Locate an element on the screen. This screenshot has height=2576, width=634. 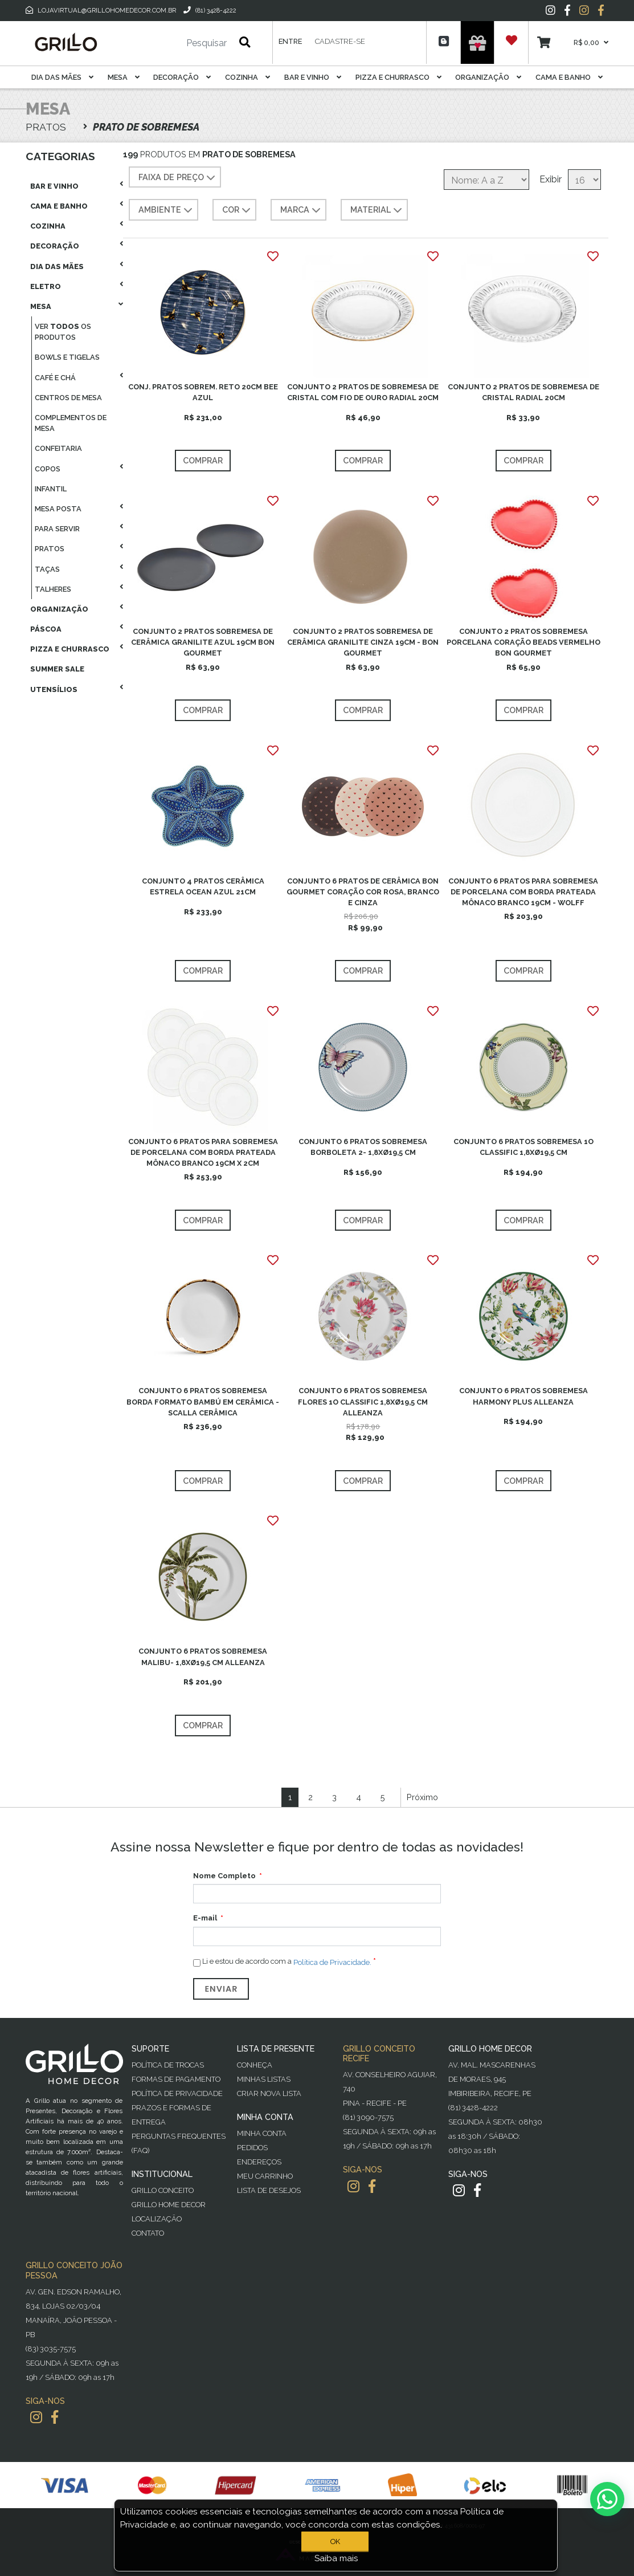
Meu Carrinho is located at coordinates (265, 2176).